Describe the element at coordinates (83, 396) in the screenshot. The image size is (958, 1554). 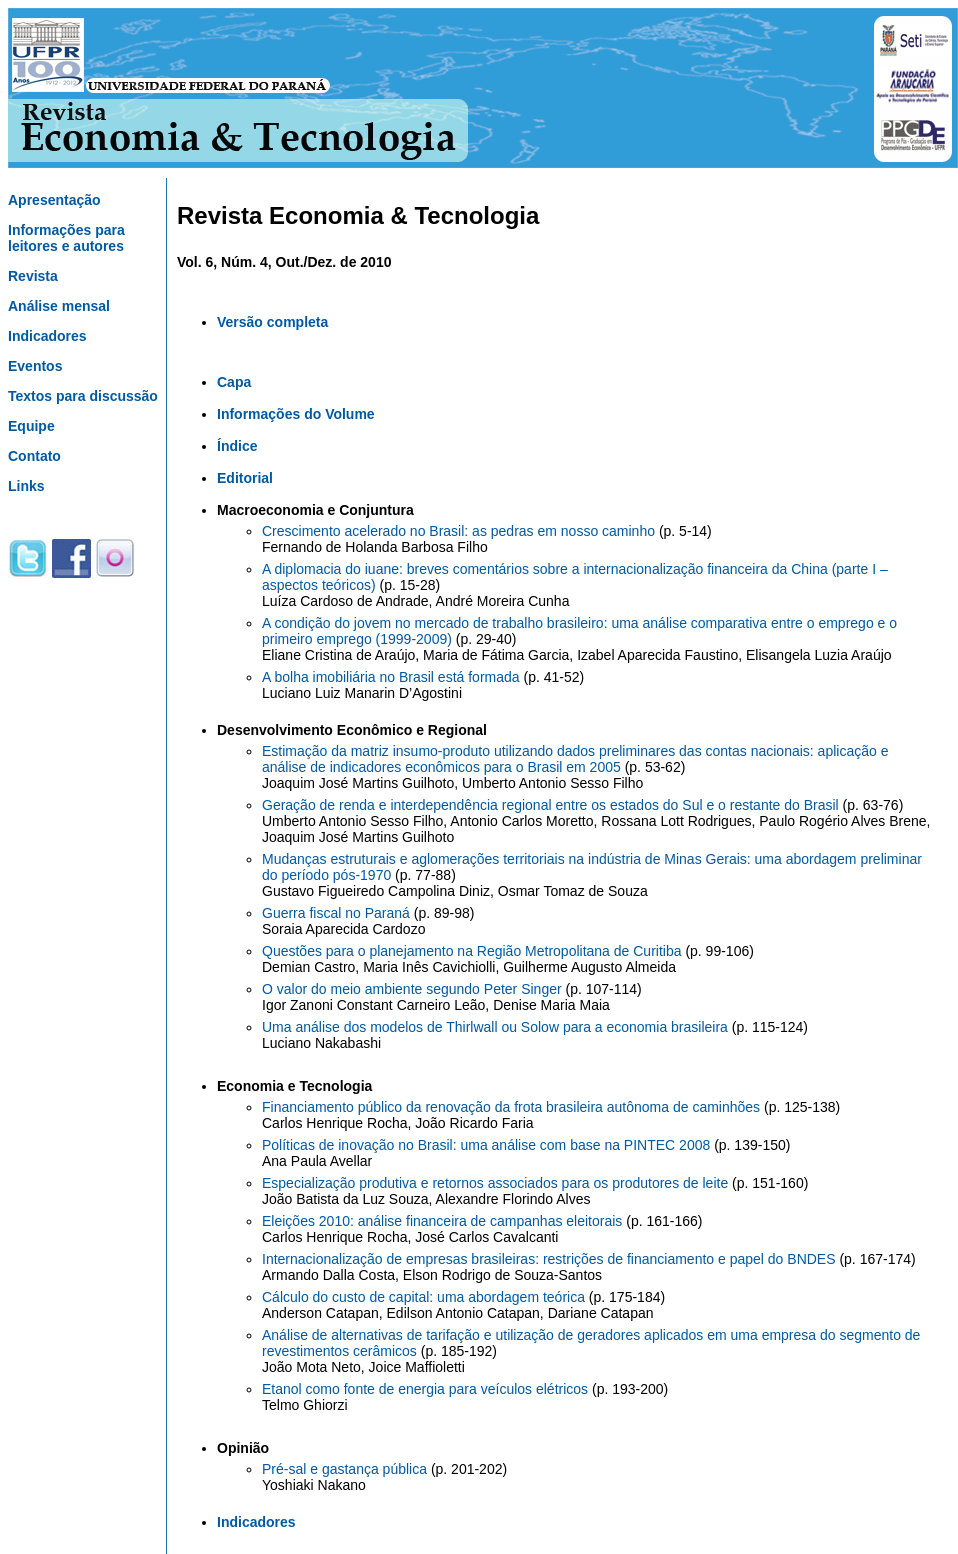
I see `Textos para discussão` at that location.